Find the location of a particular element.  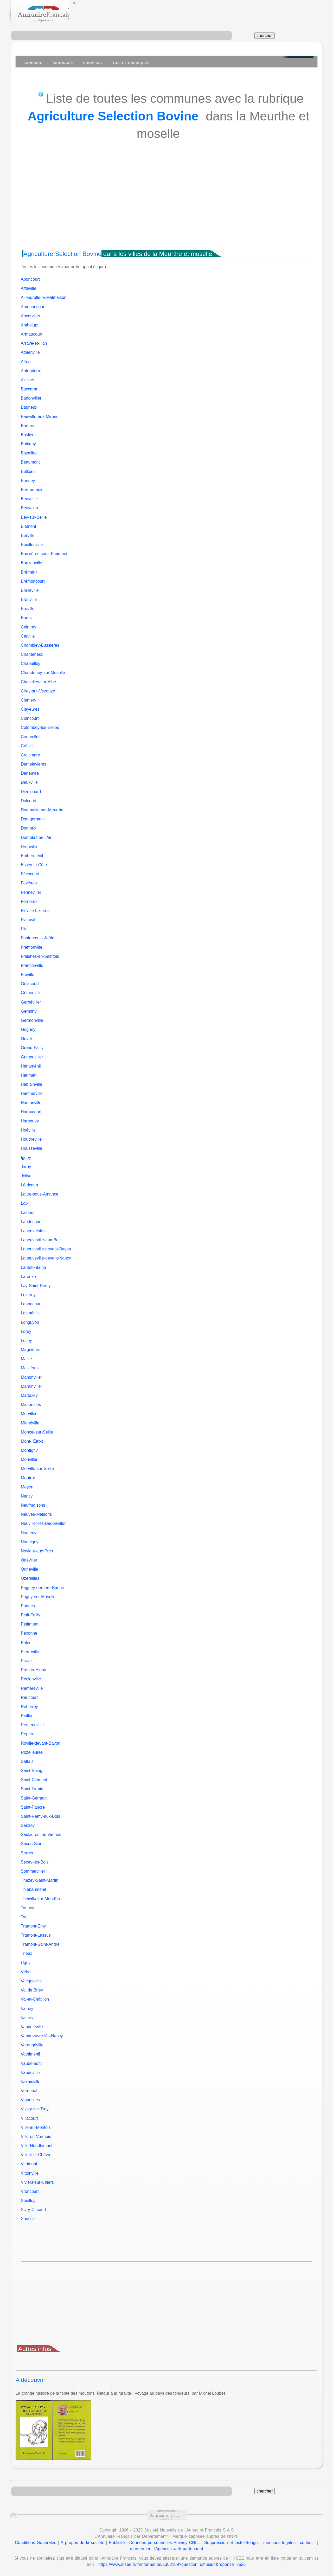

Moutrot is located at coordinates (28, 1478).